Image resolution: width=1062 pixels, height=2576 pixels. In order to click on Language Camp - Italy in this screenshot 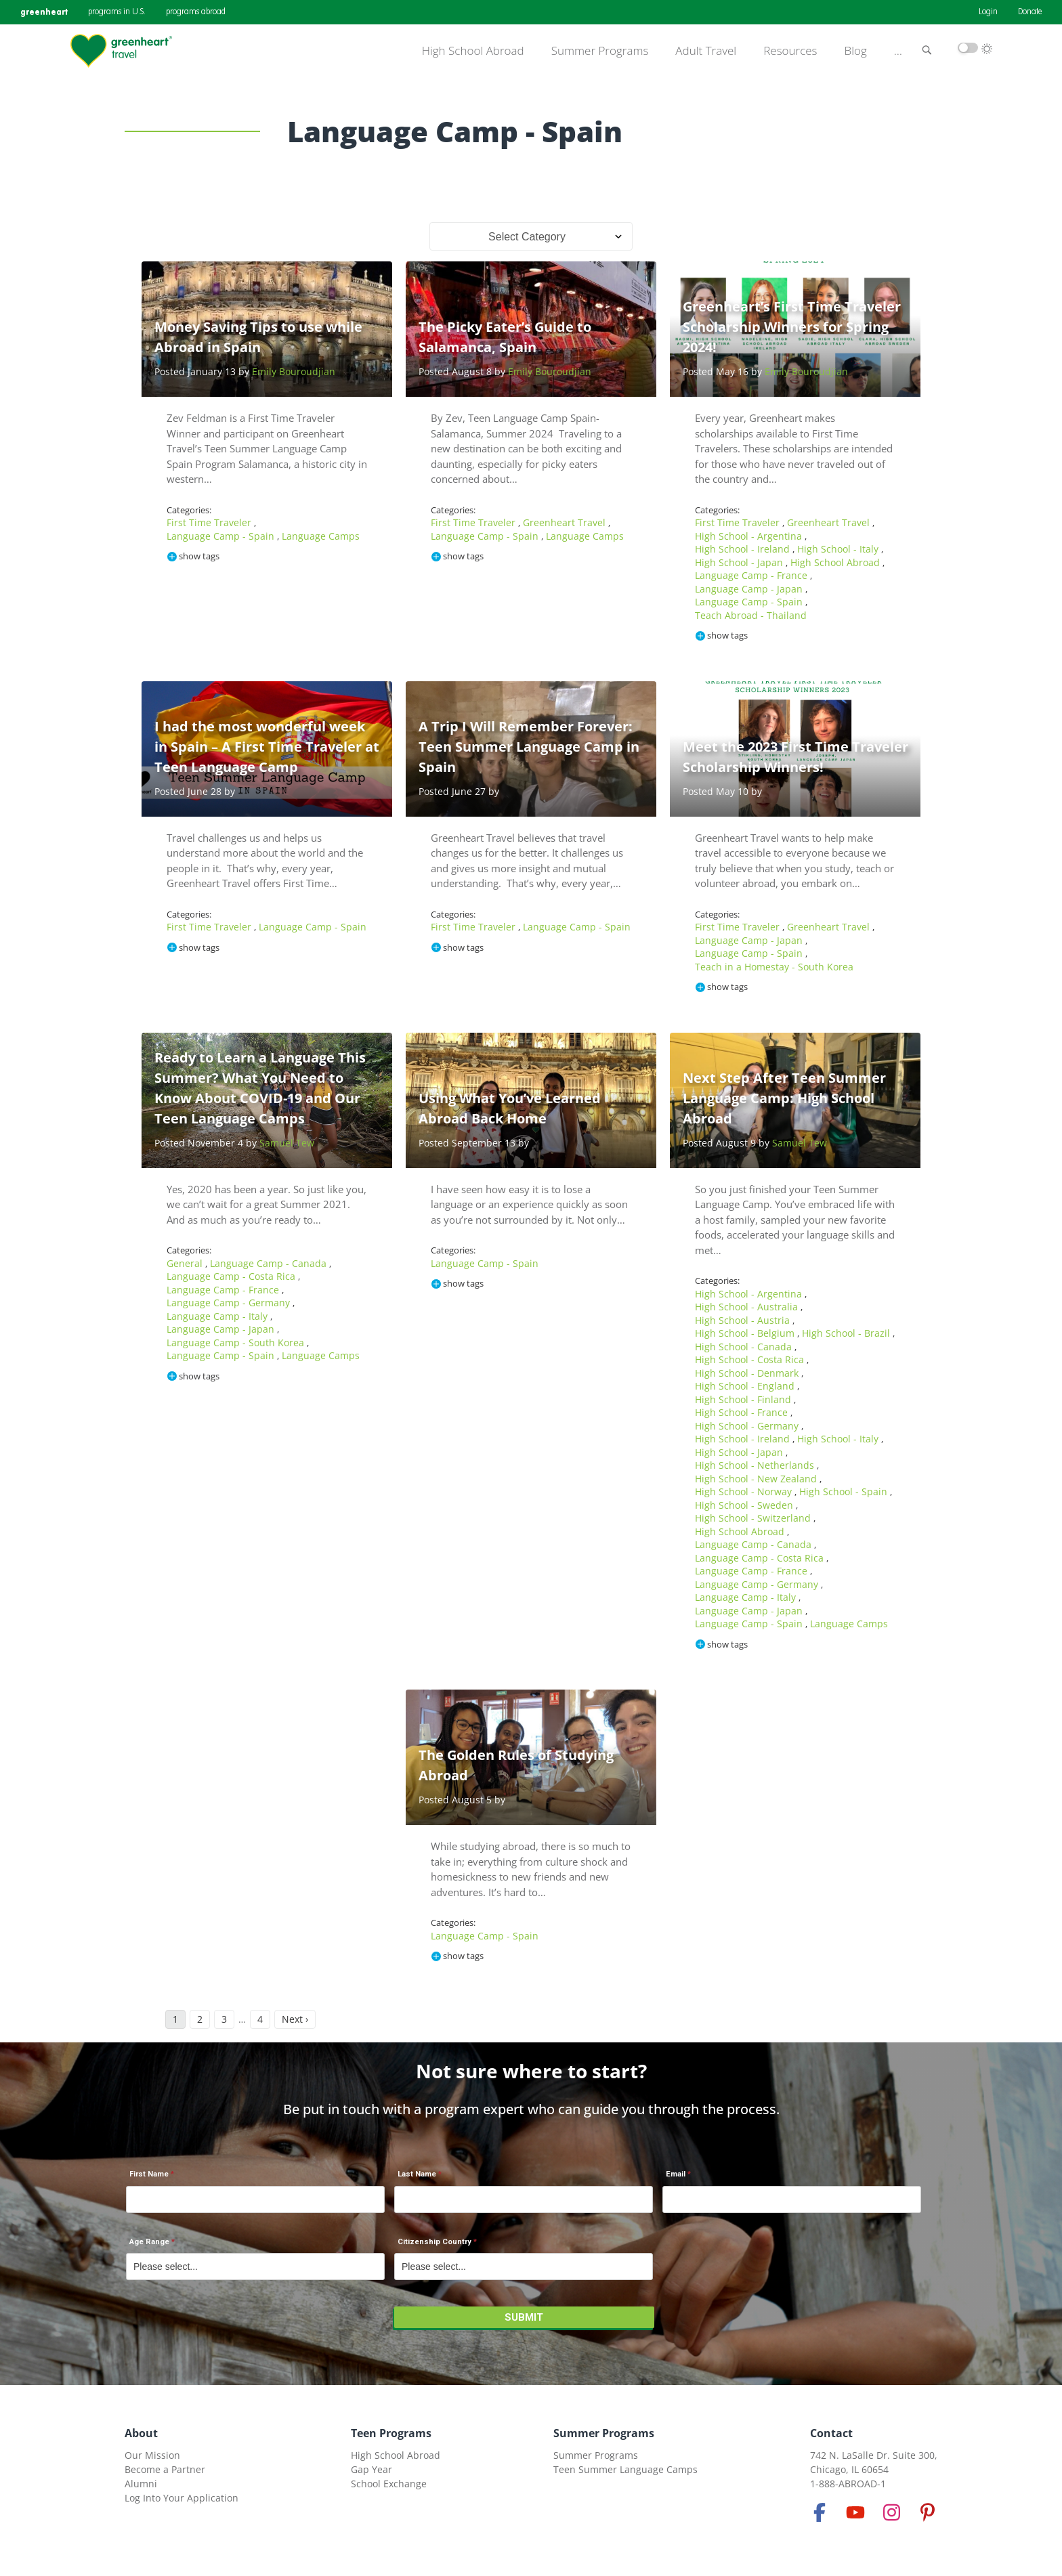, I will do `click(218, 1316)`.